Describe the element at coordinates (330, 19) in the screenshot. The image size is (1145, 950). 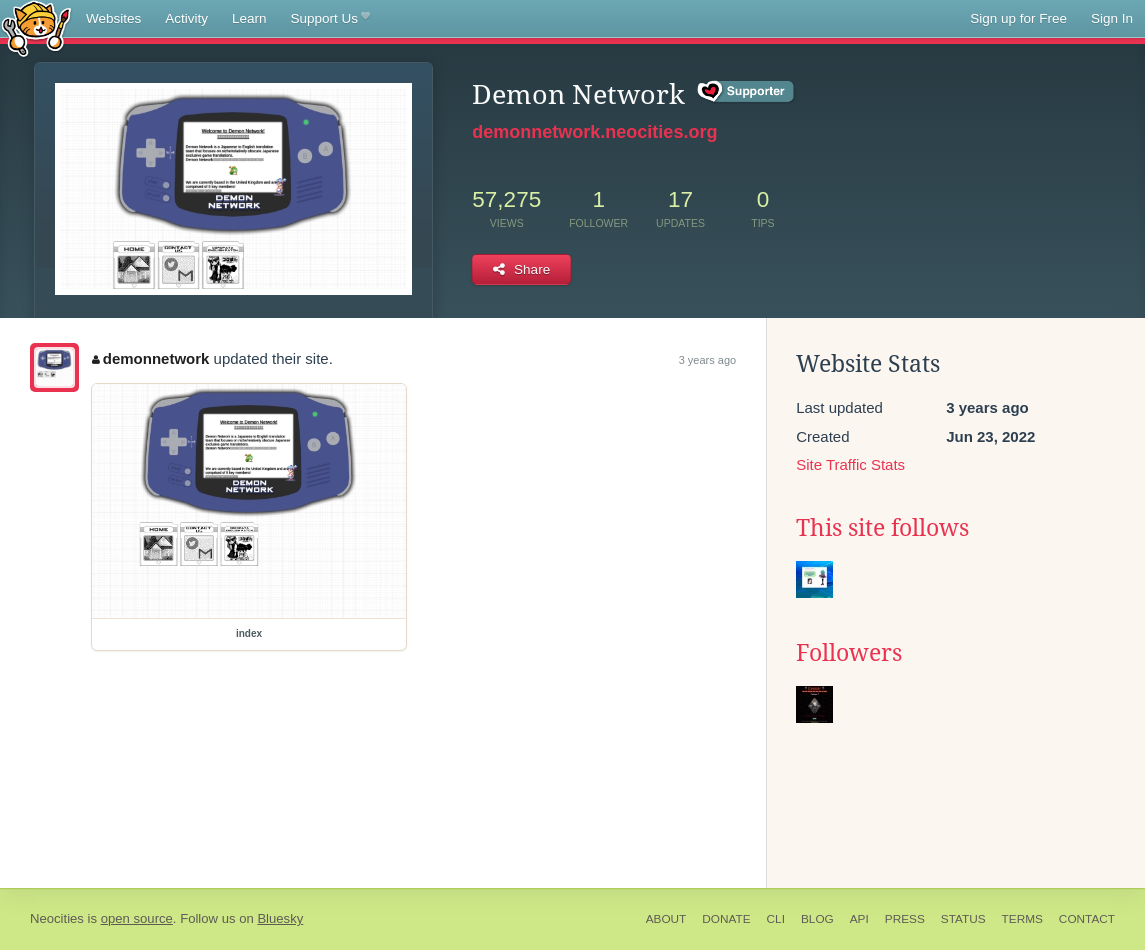
I see `Support Us` at that location.